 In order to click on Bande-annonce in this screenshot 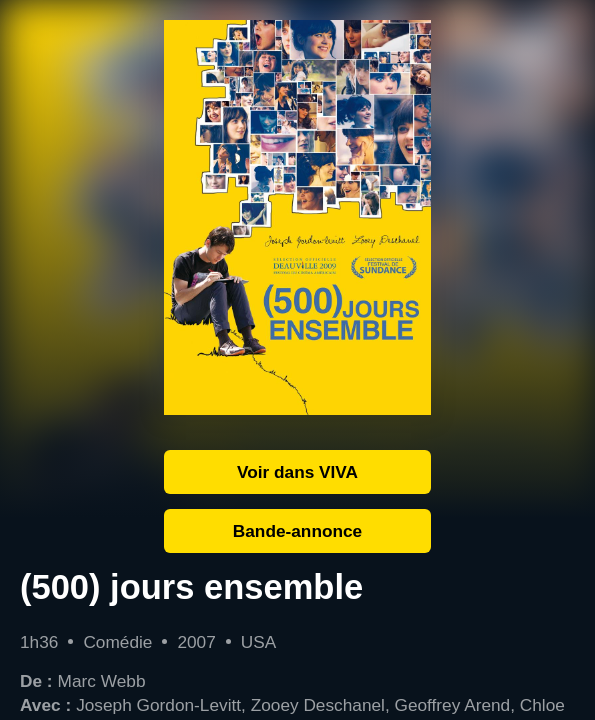, I will do `click(297, 531)`.